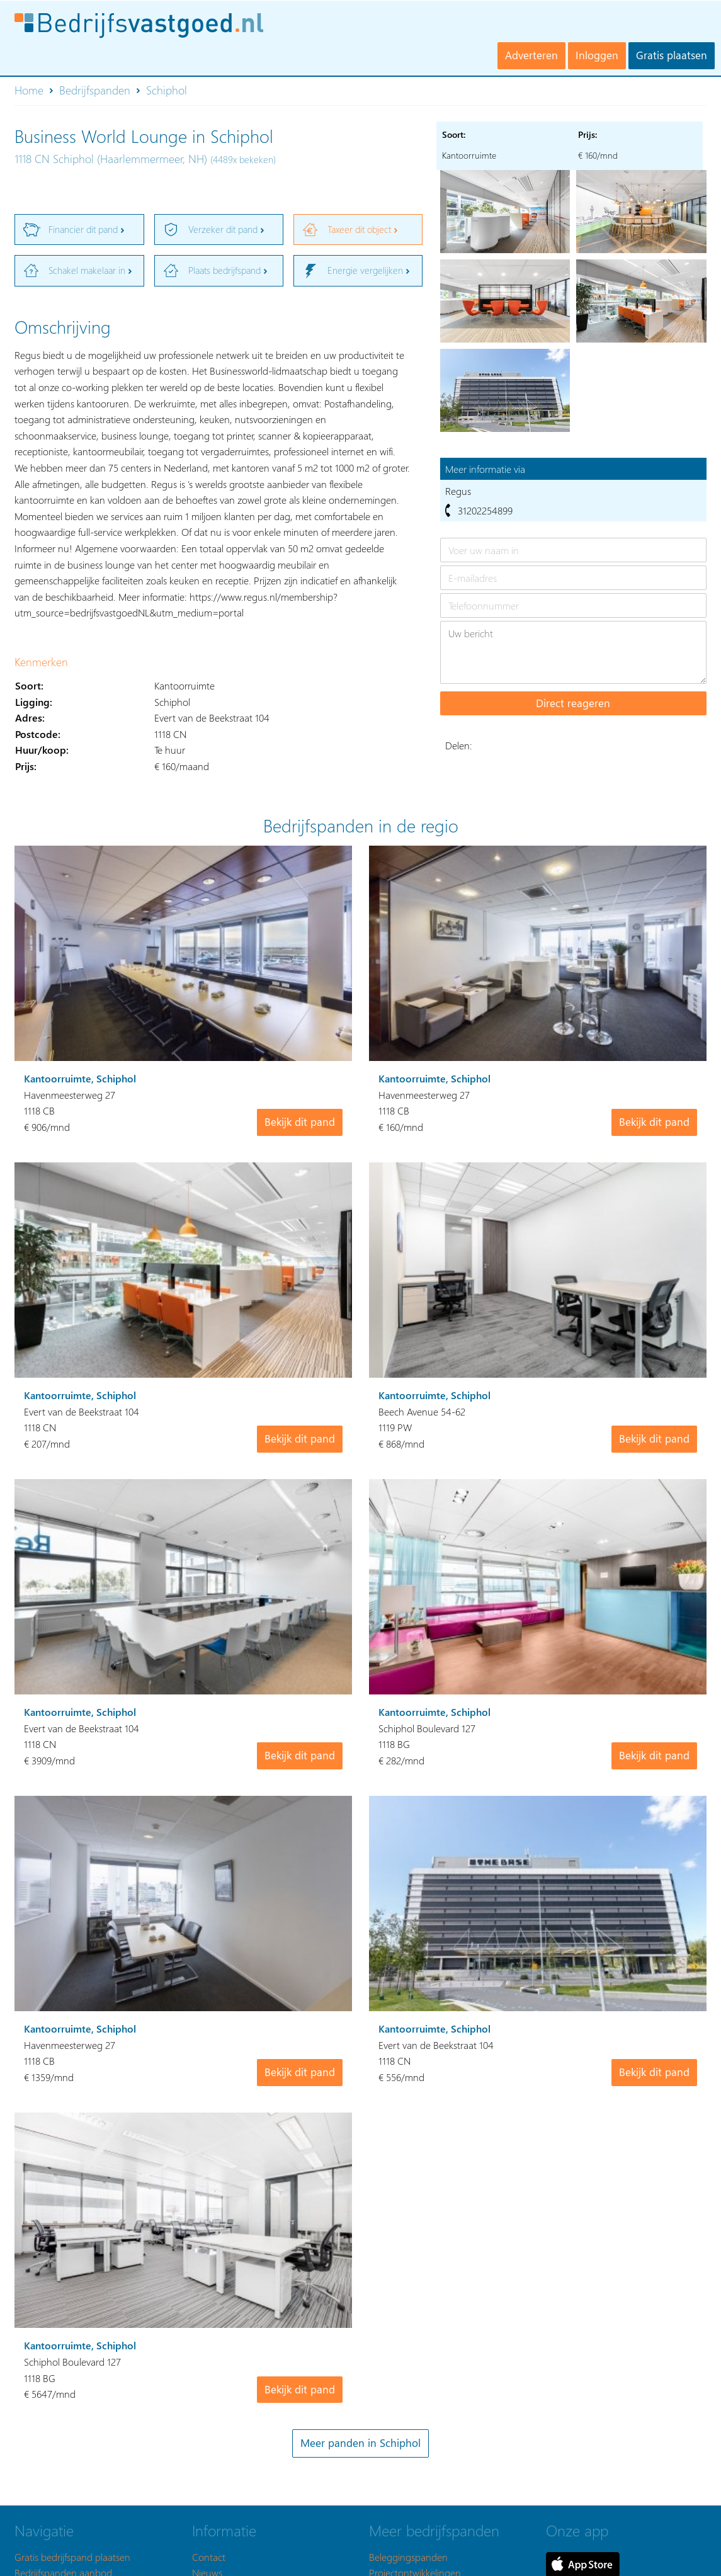 The width and height of the screenshot is (721, 2576). I want to click on Beleggingspanden, so click(408, 2556).